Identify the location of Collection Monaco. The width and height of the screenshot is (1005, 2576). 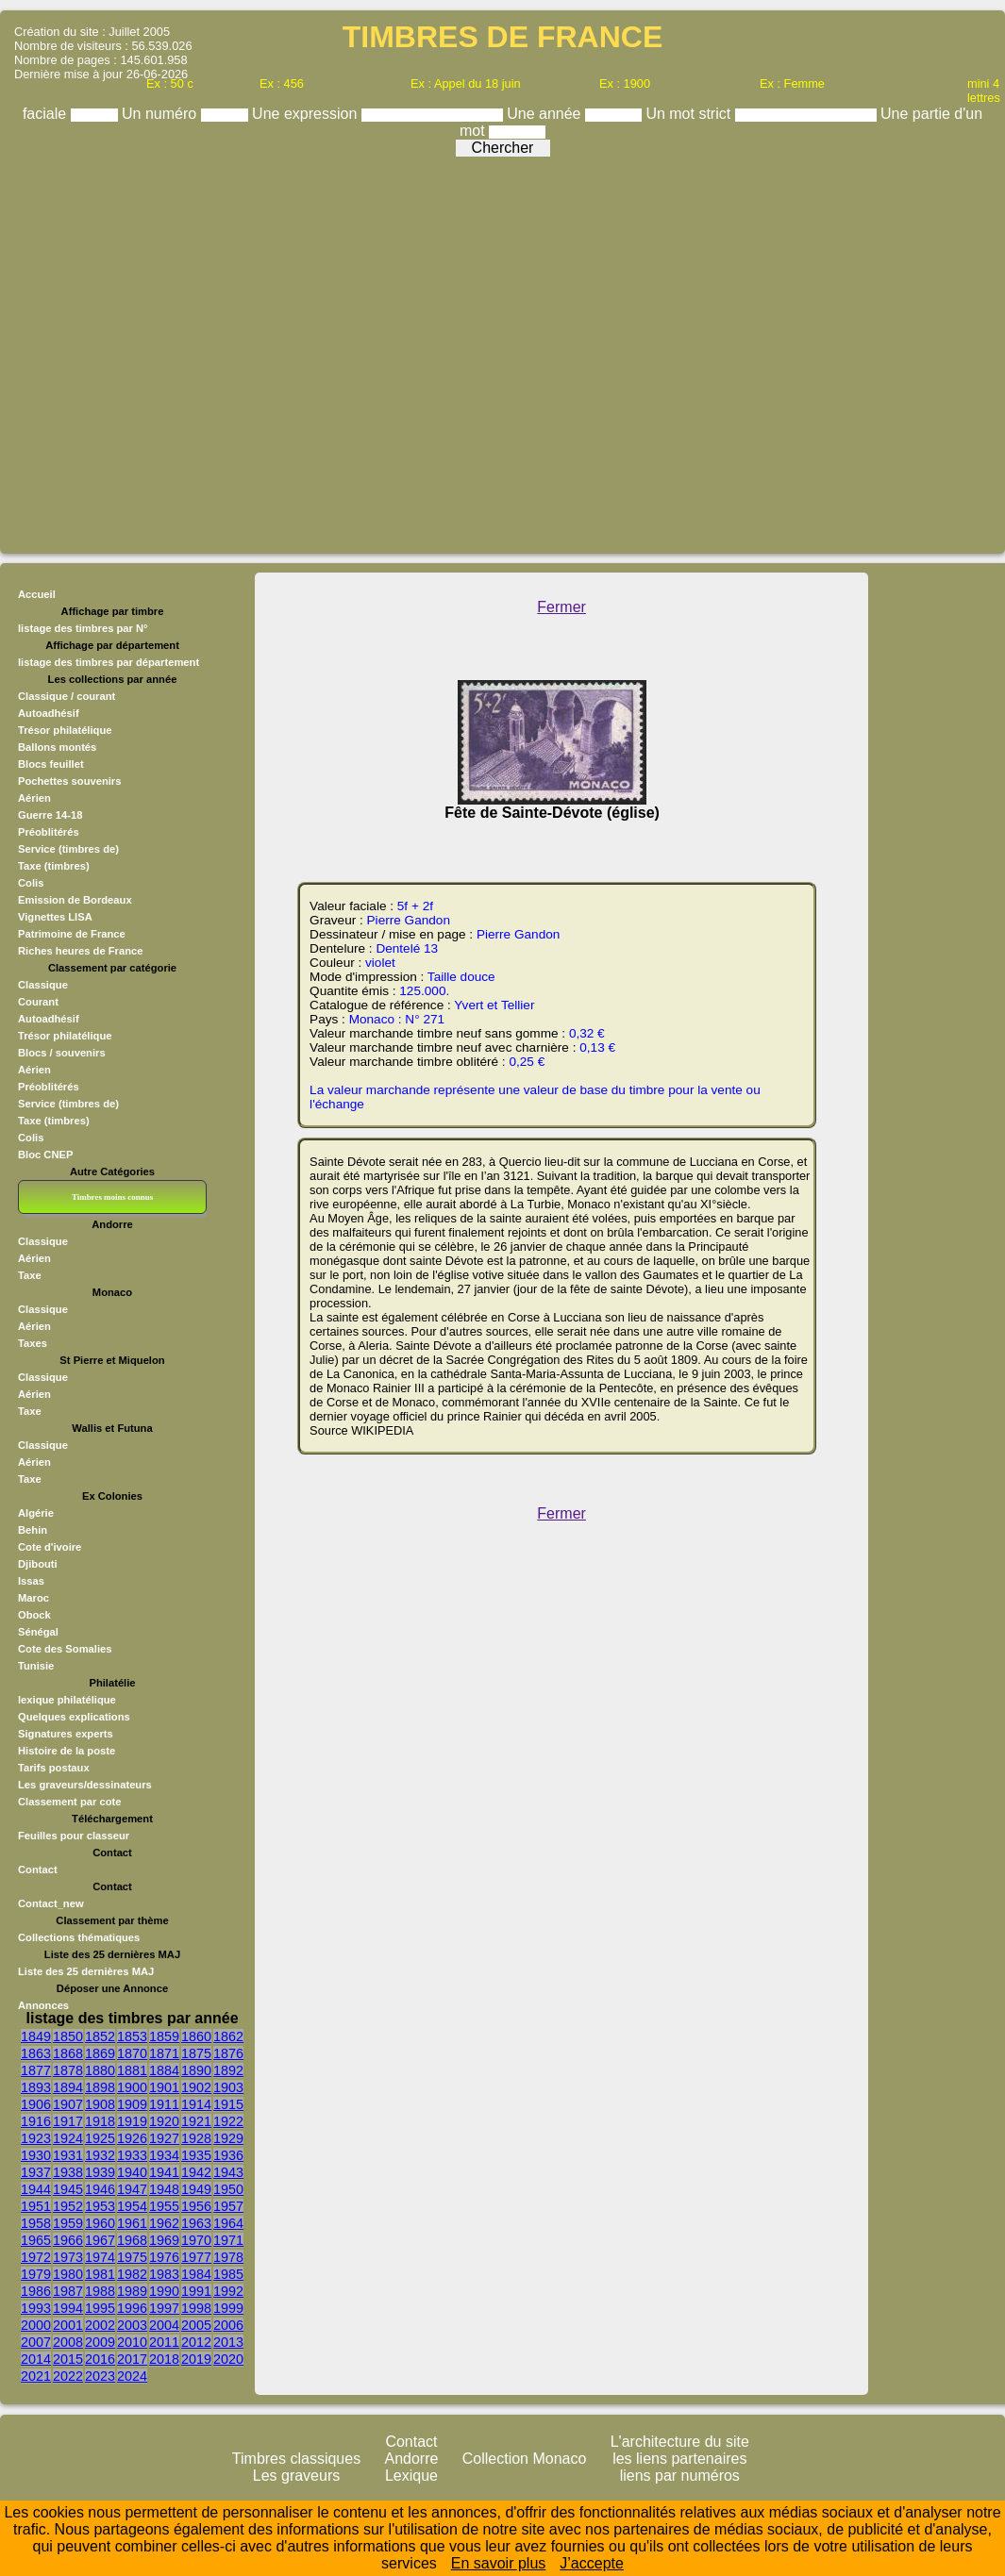
(524, 2459).